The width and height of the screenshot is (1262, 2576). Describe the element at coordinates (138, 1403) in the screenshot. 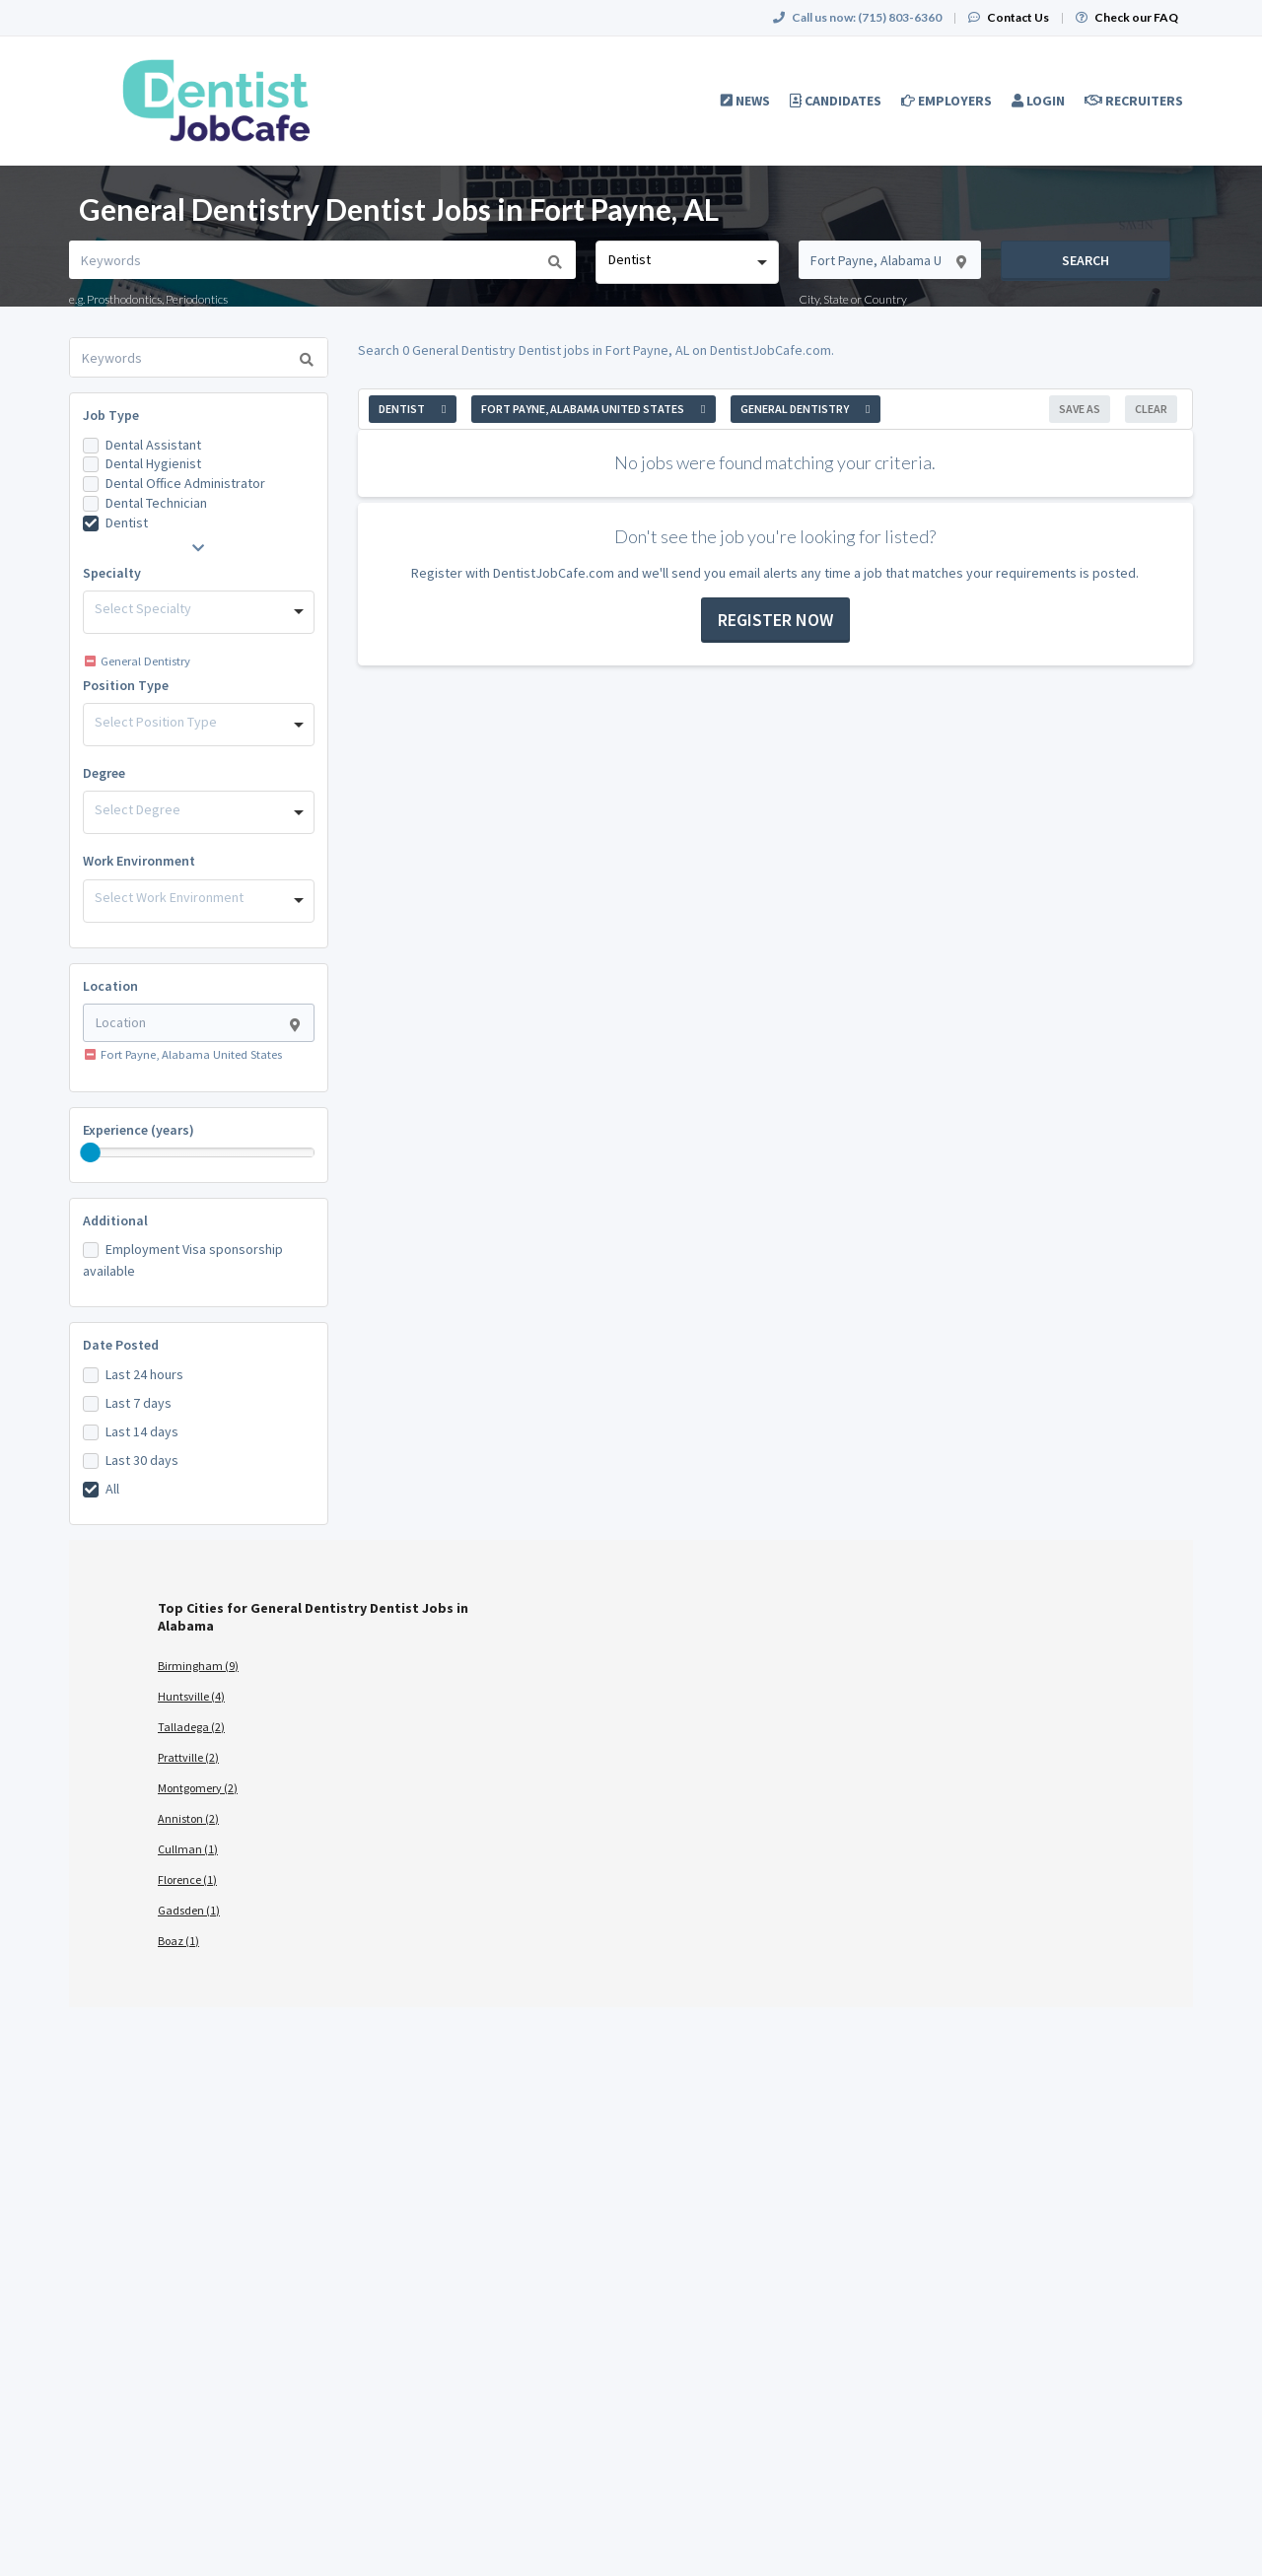

I see `Last 7 days` at that location.